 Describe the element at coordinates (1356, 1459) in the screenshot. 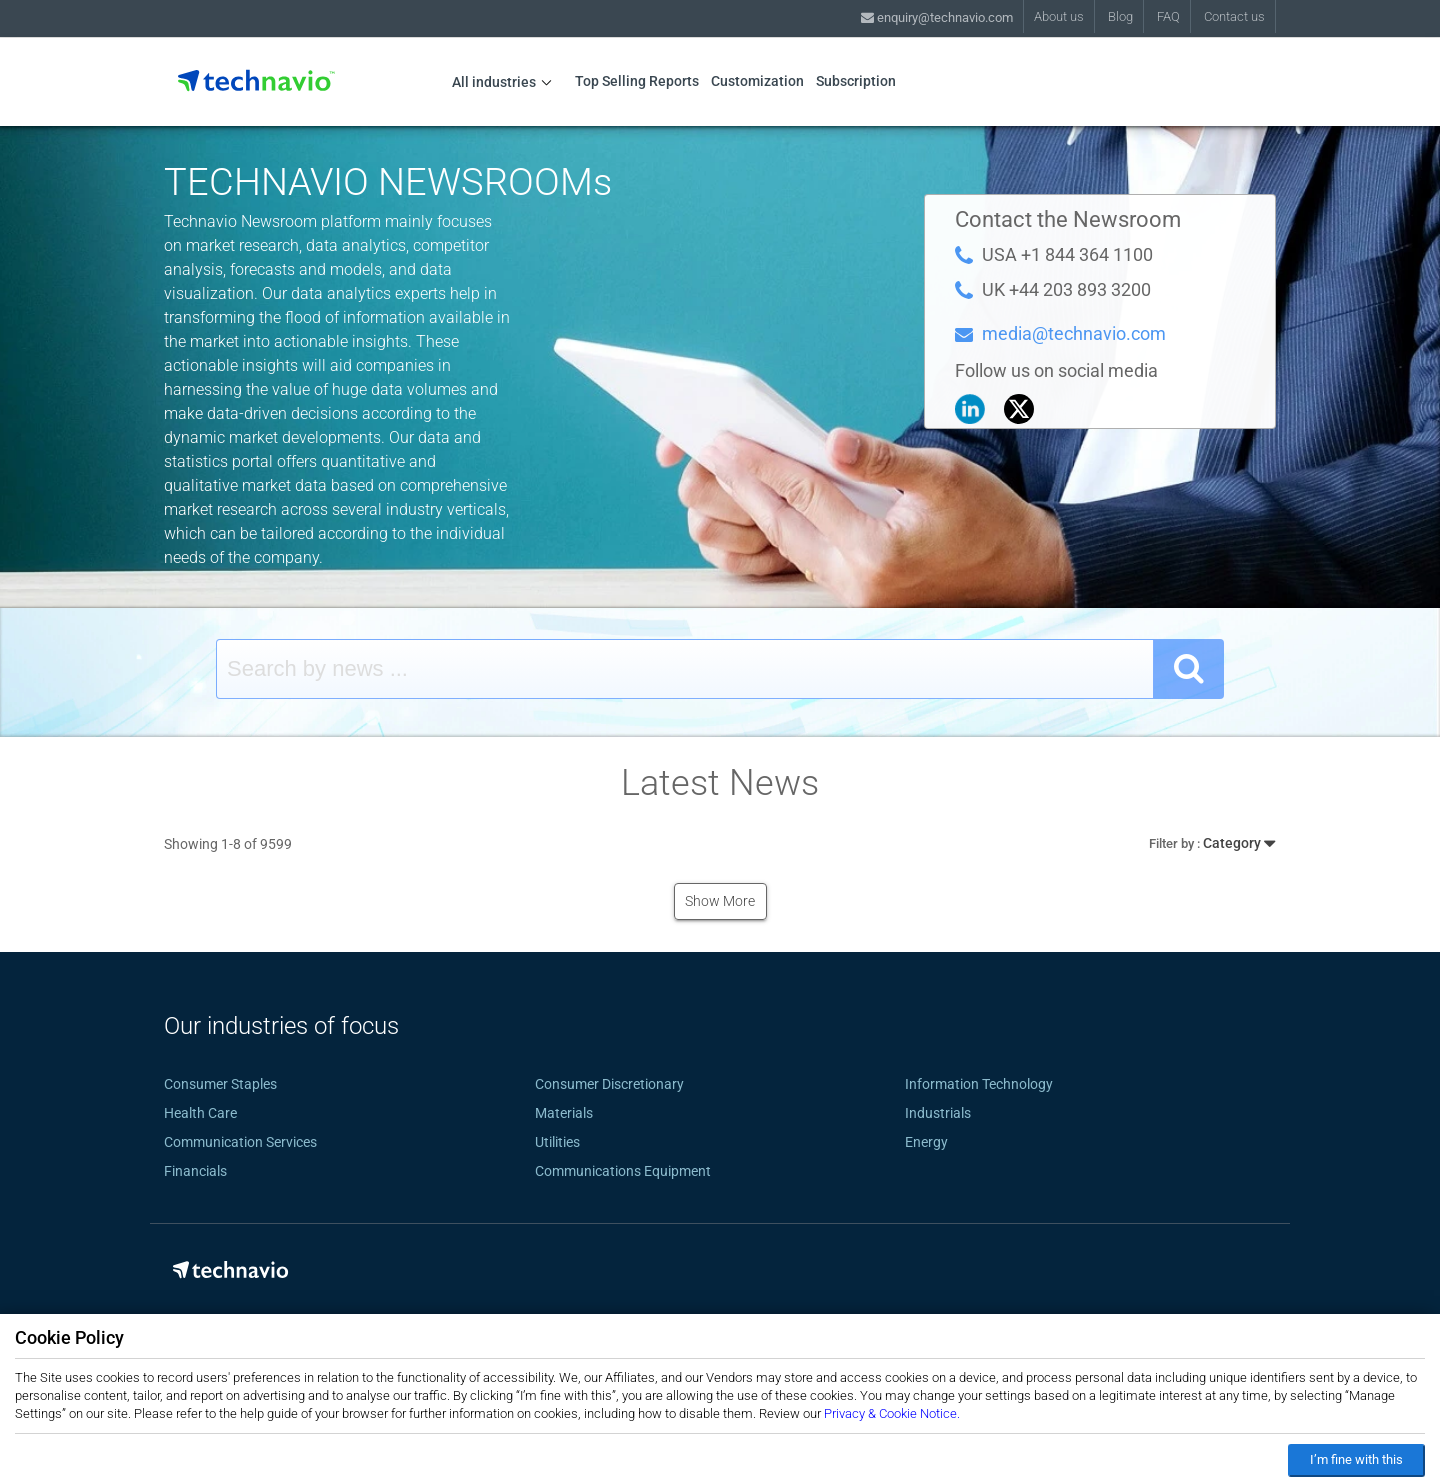

I see `I’m fine with this` at that location.